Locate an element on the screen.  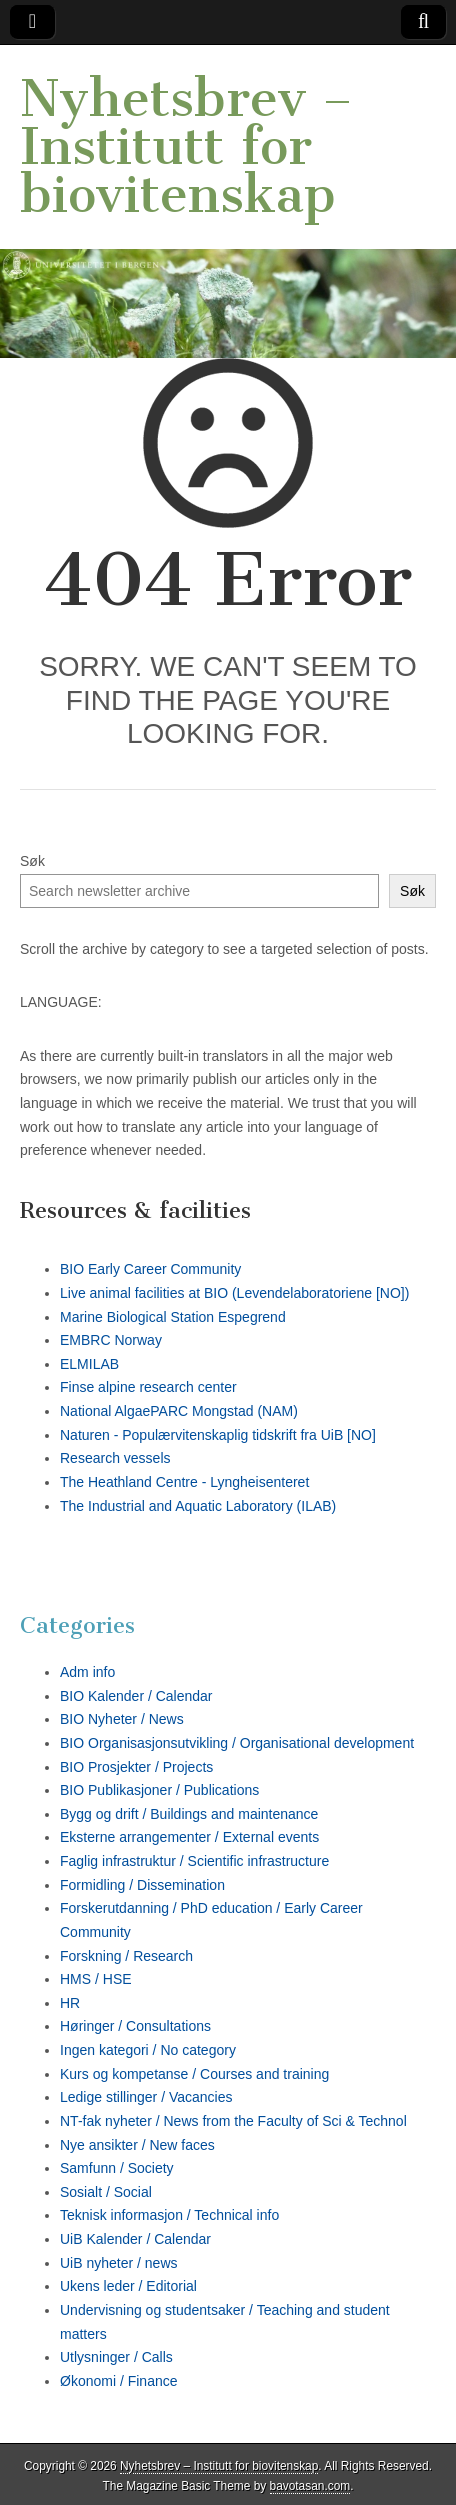
Adm info is located at coordinates (87, 1672).